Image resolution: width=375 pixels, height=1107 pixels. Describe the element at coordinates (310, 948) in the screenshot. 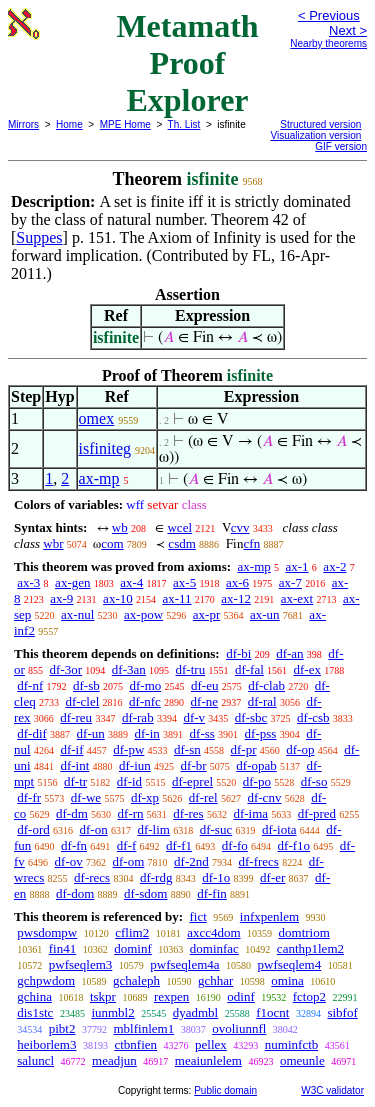

I see `canthp1lem2` at that location.